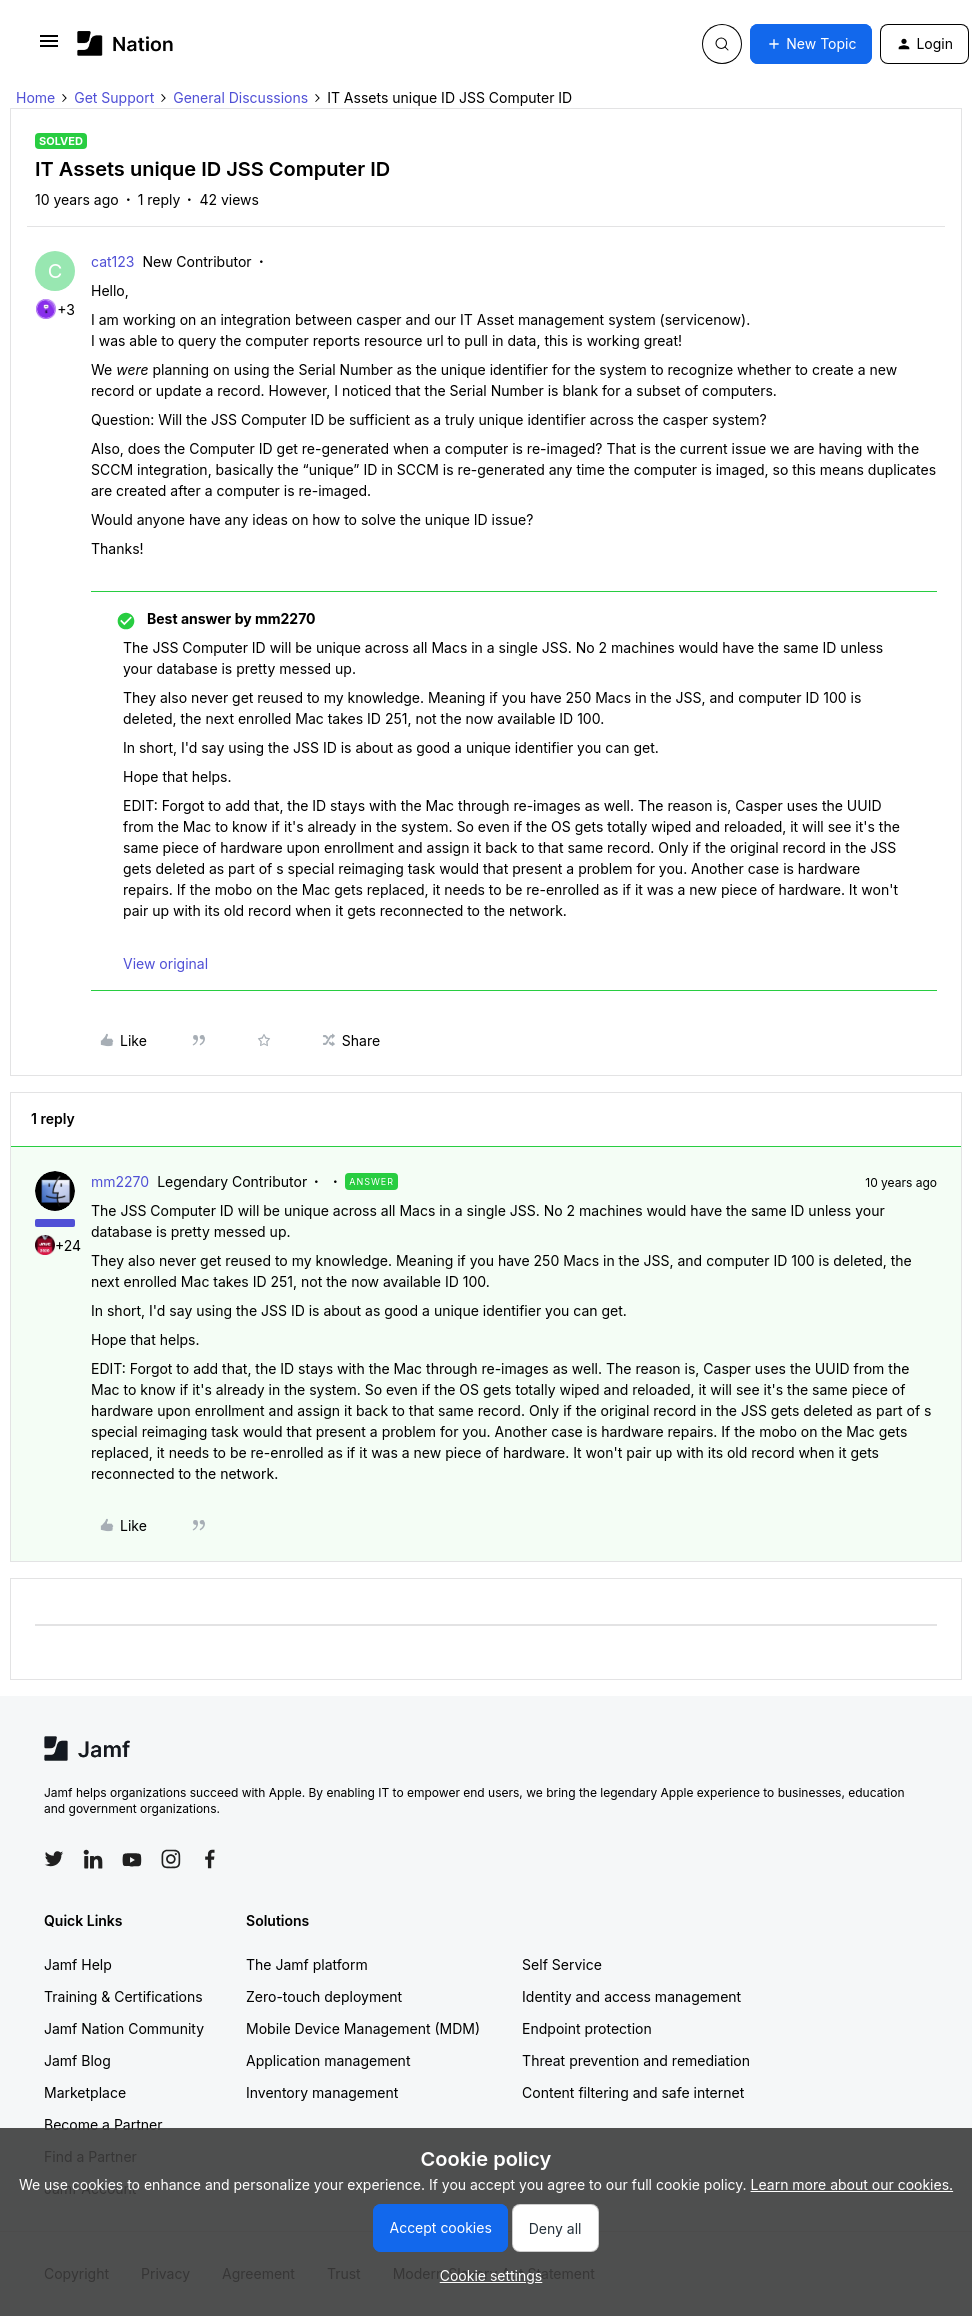  Describe the element at coordinates (210, 1859) in the screenshot. I see `[Follow Jamf on Facebook]` at that location.